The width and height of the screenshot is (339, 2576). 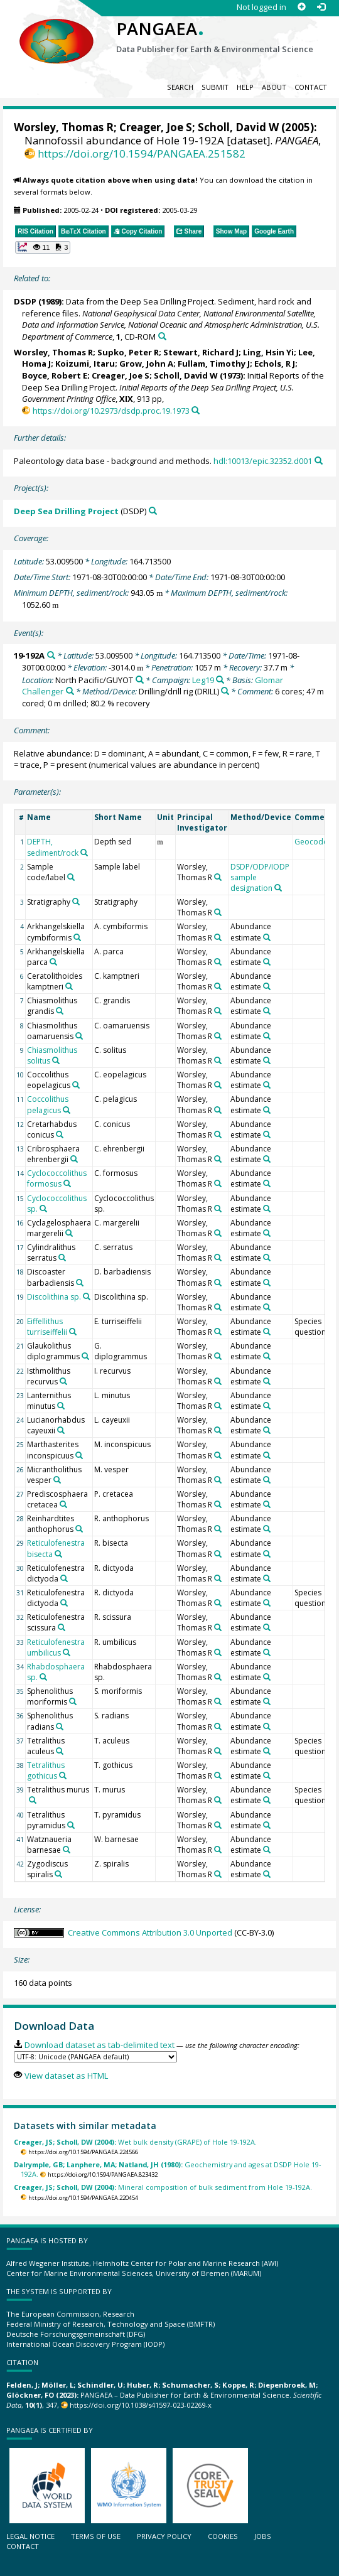 I want to click on Coccolithus pelagicus, so click(x=47, y=1104).